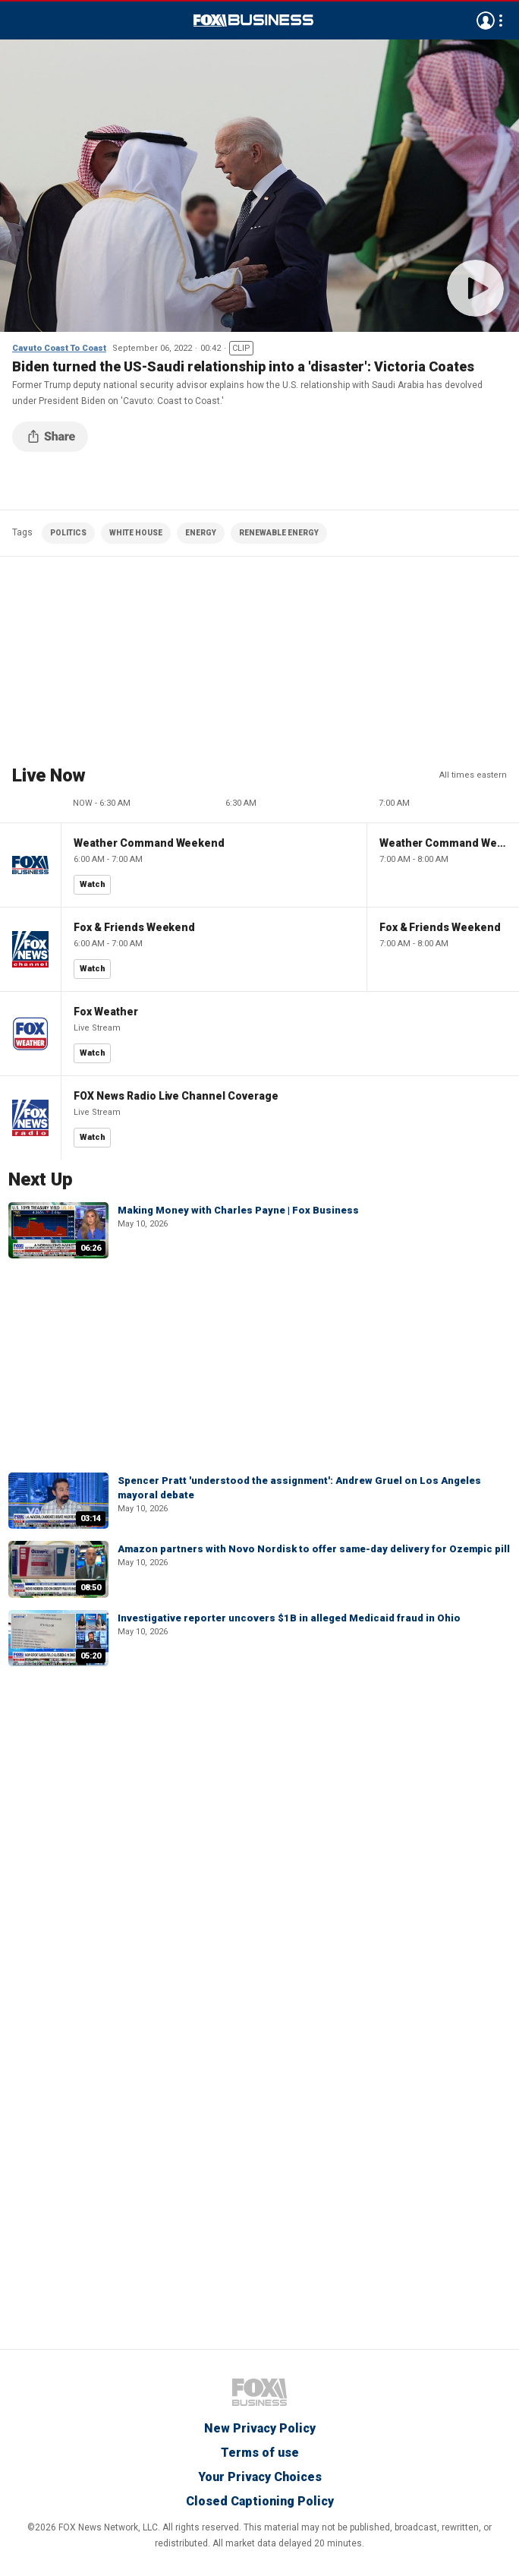  I want to click on Cavuto Coast To Coast, so click(59, 348).